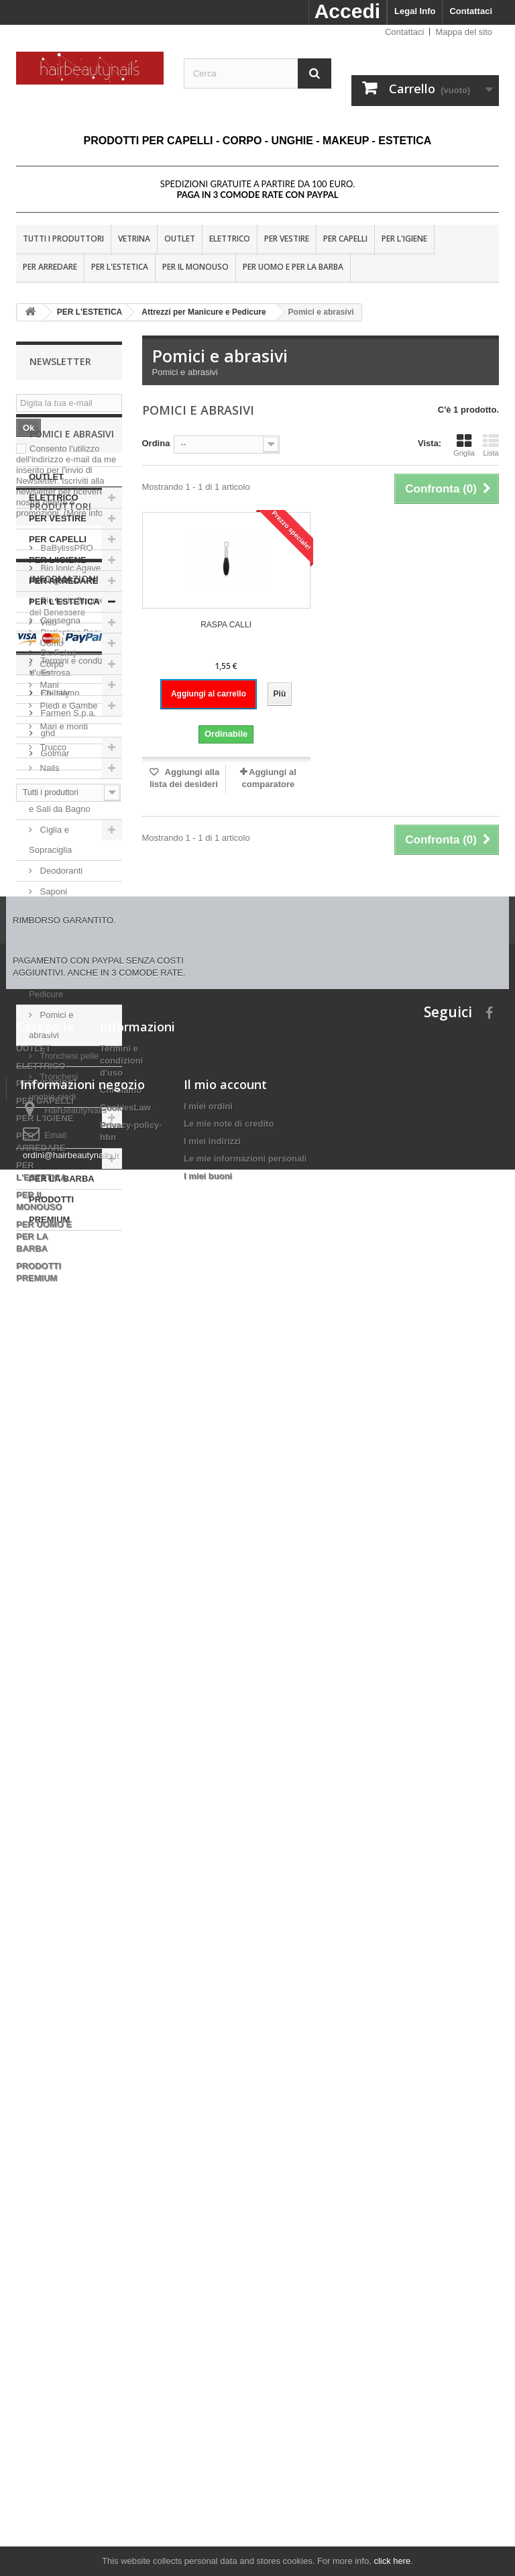 The width and height of the screenshot is (515, 2576). Describe the element at coordinates (63, 1782) in the screenshot. I see `Nota Legale` at that location.